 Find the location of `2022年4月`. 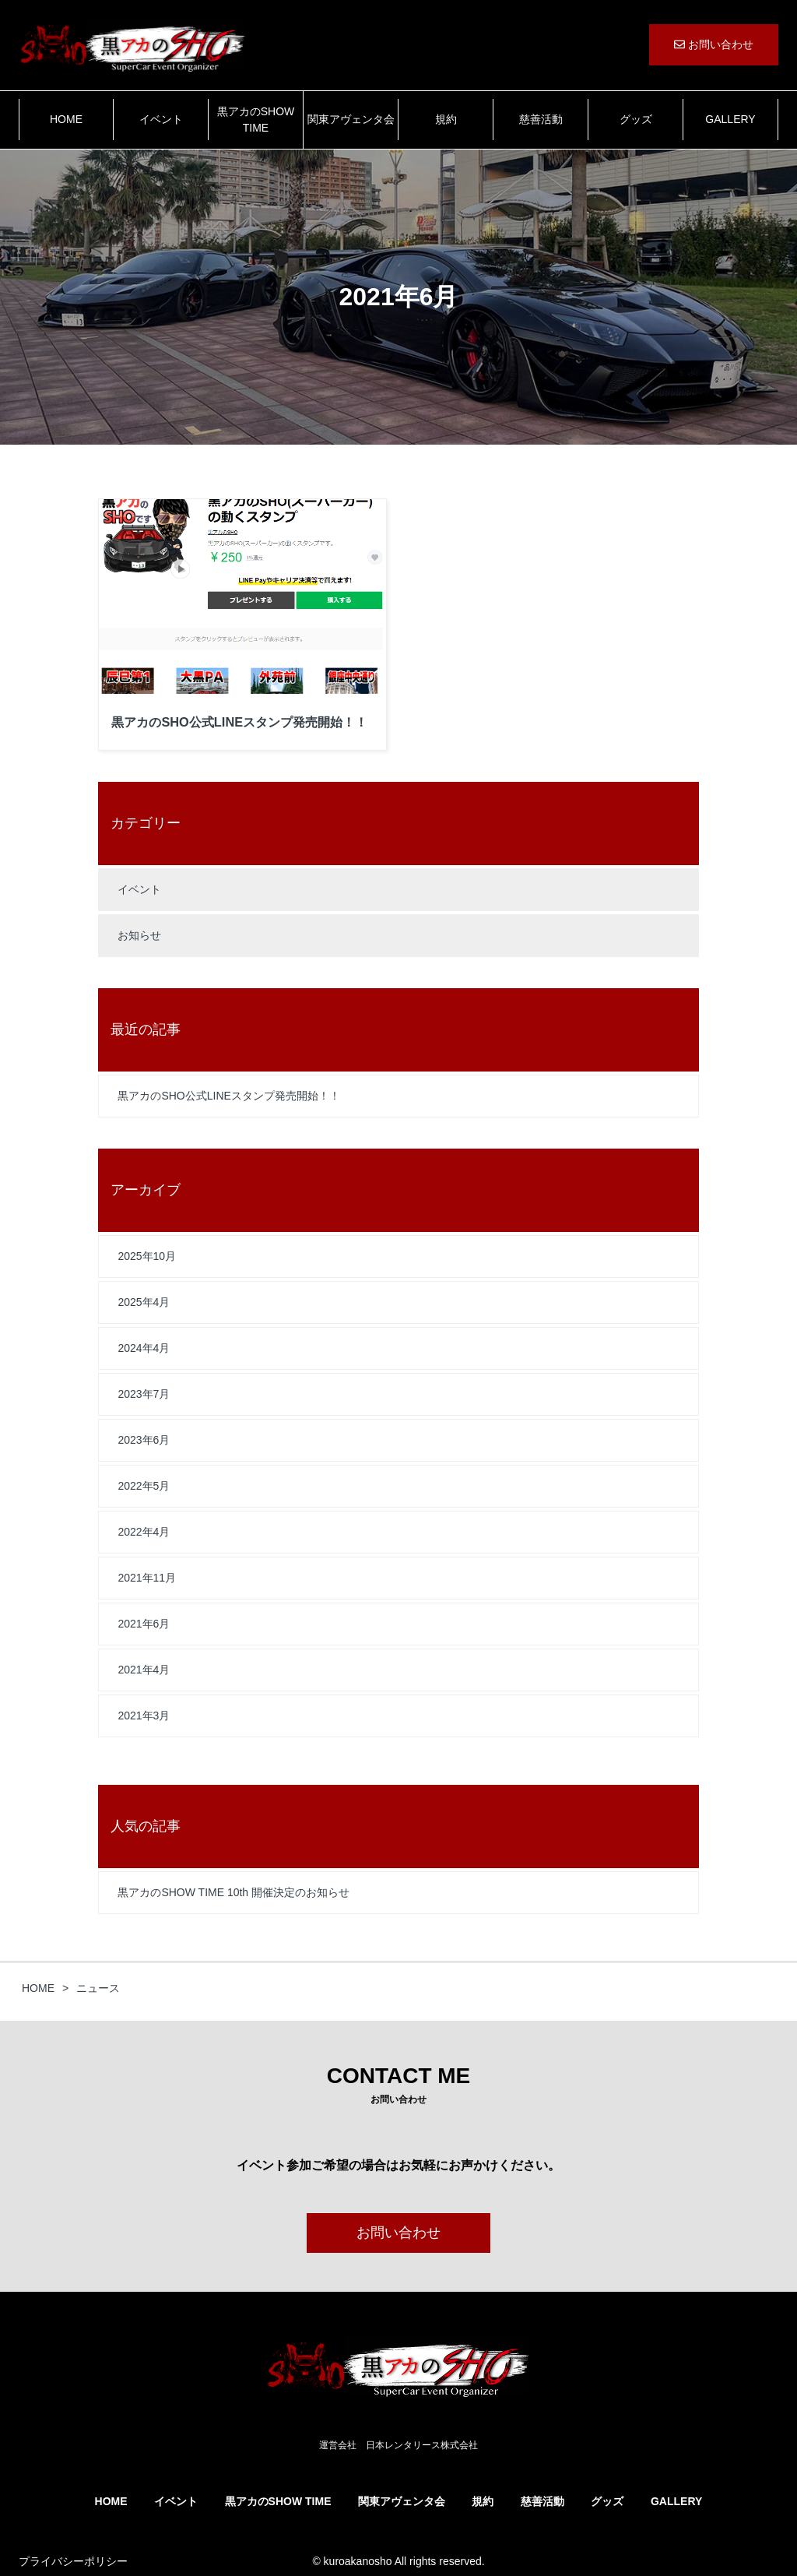

2022年4月 is located at coordinates (144, 1532).